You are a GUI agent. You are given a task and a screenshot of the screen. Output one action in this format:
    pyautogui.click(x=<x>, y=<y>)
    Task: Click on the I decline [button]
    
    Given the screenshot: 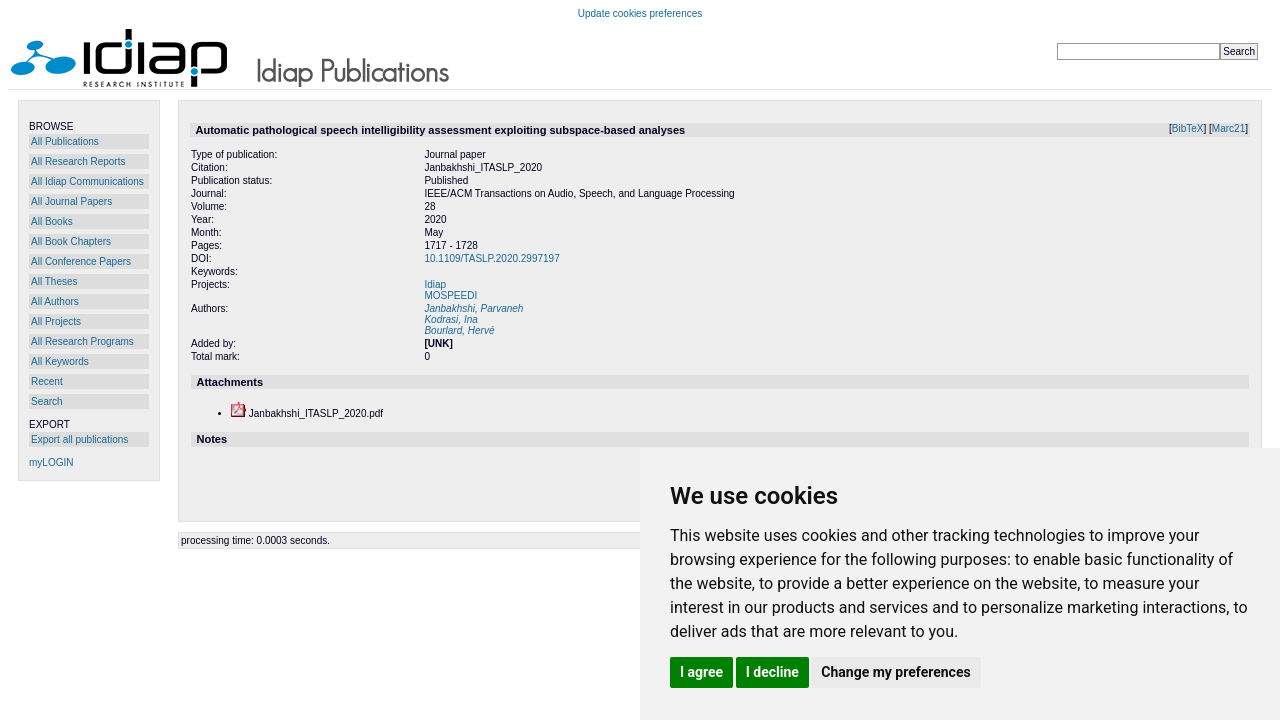 What is the action you would take?
    pyautogui.click(x=772, y=672)
    